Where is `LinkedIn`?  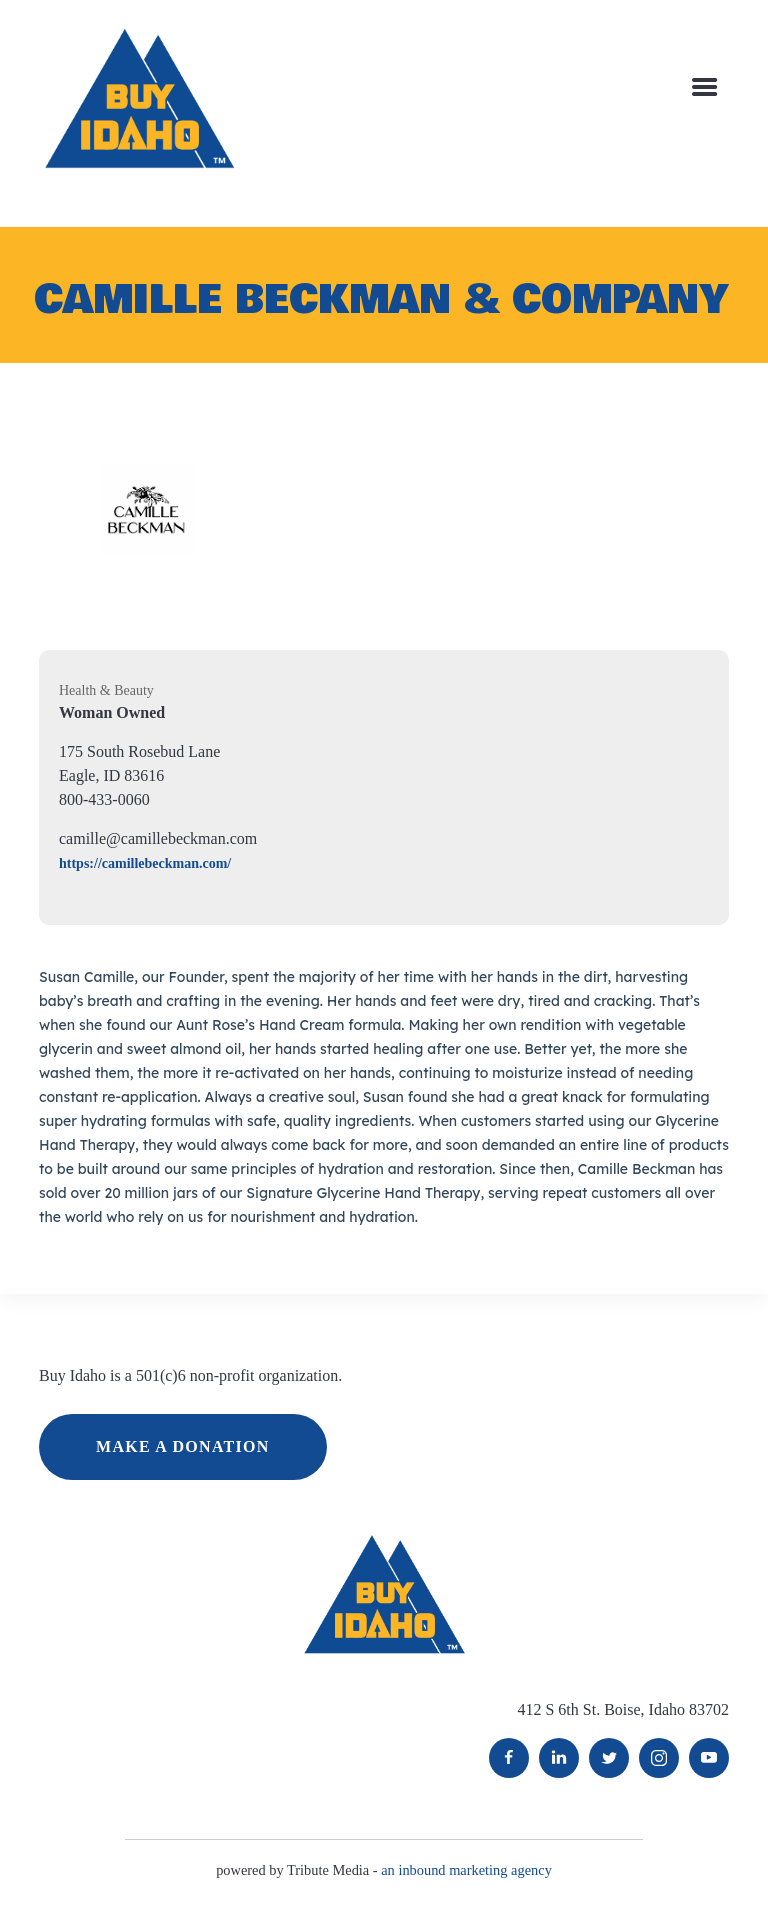
LinkedIn is located at coordinates (559, 1758).